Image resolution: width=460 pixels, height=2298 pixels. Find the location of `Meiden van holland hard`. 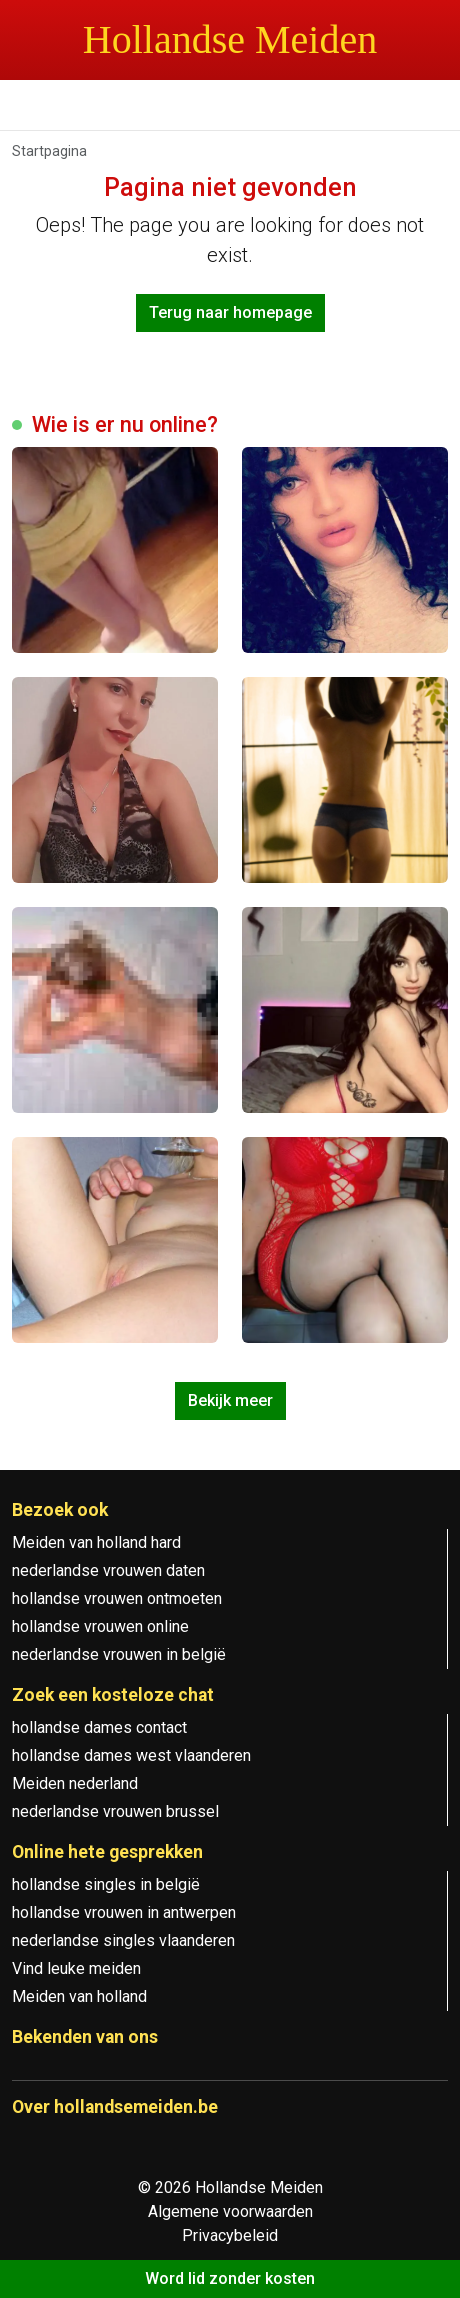

Meiden van holland hard is located at coordinates (96, 1542).